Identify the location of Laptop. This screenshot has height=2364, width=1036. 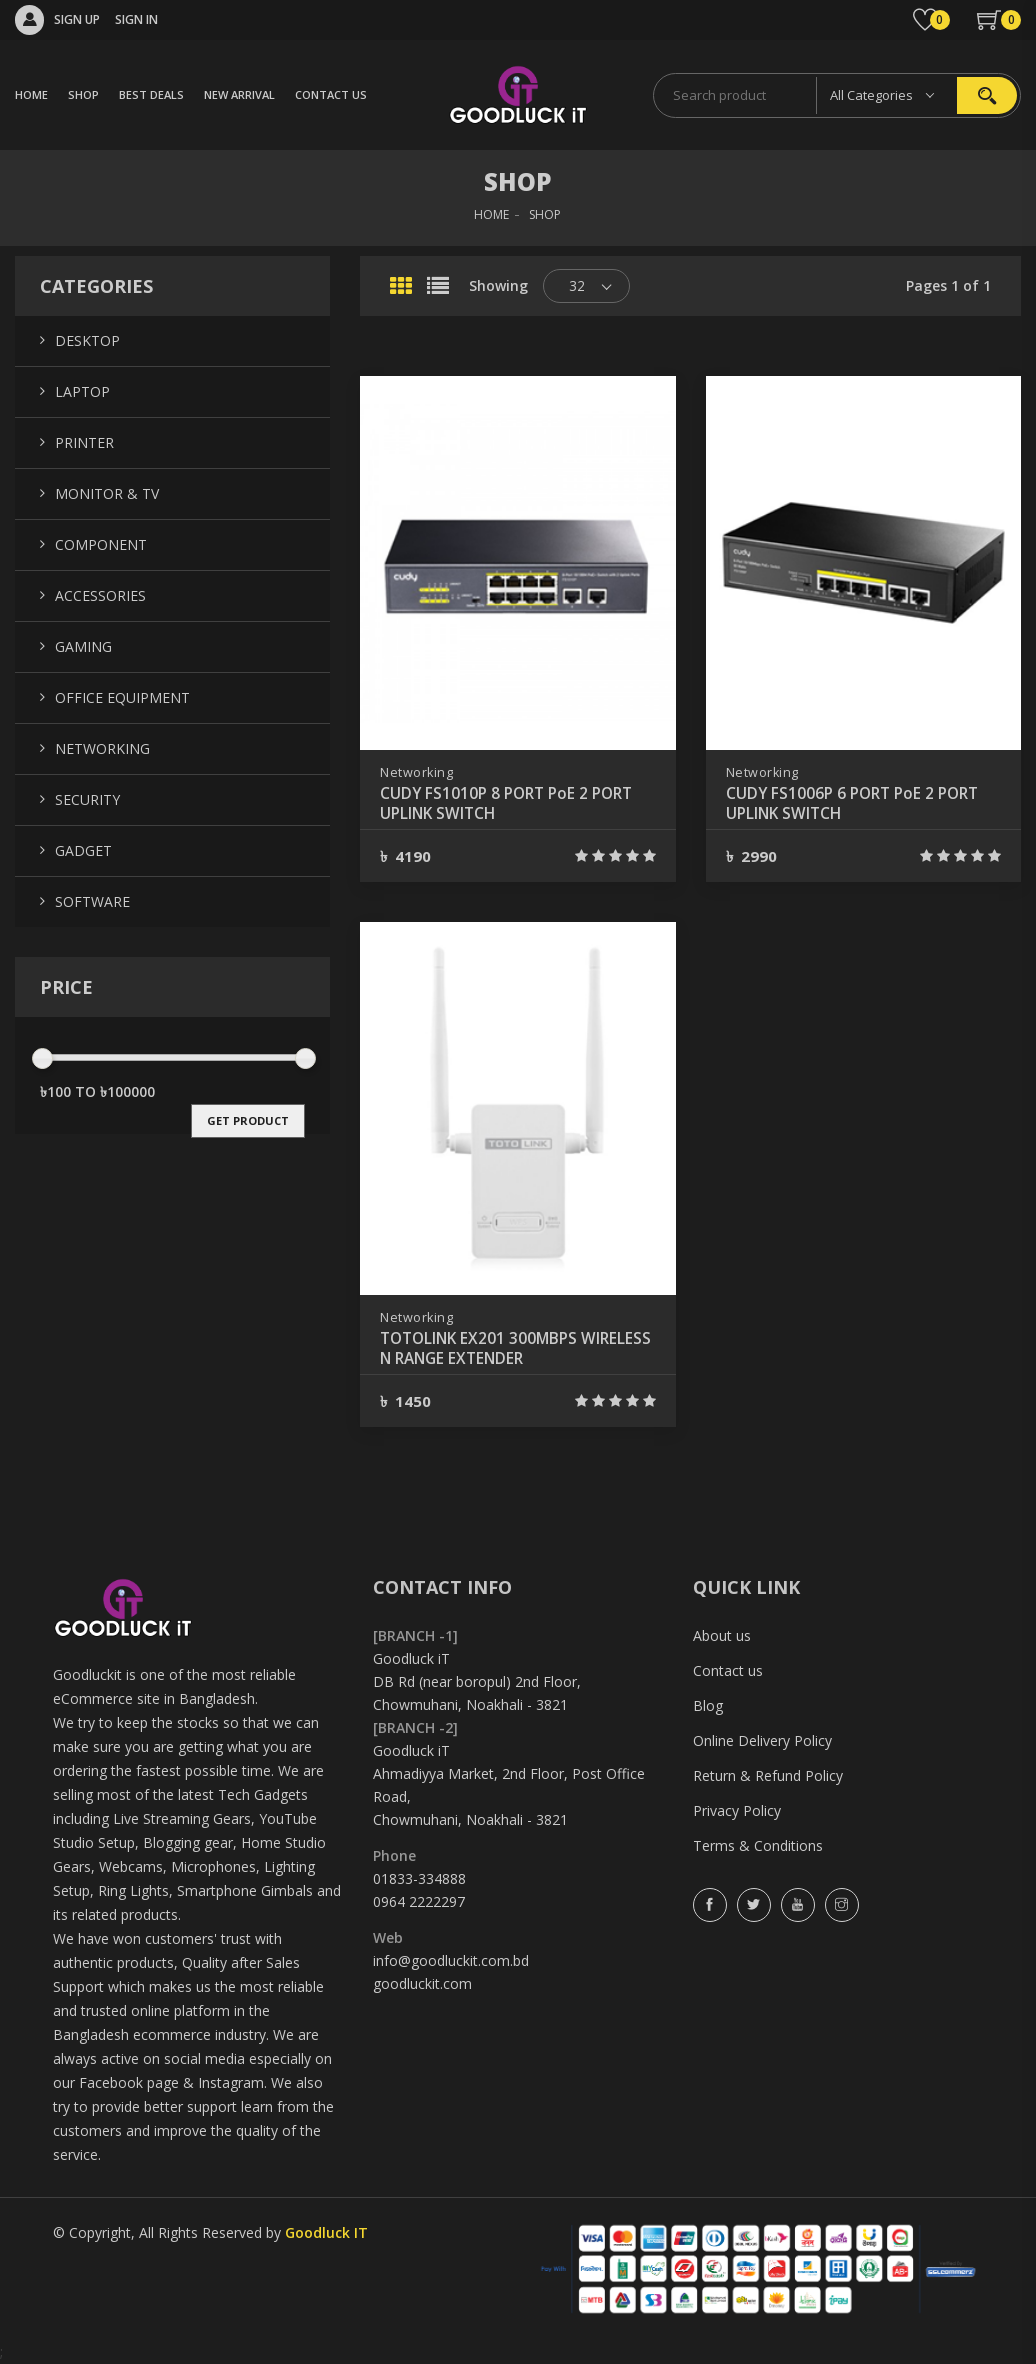
(82, 391).